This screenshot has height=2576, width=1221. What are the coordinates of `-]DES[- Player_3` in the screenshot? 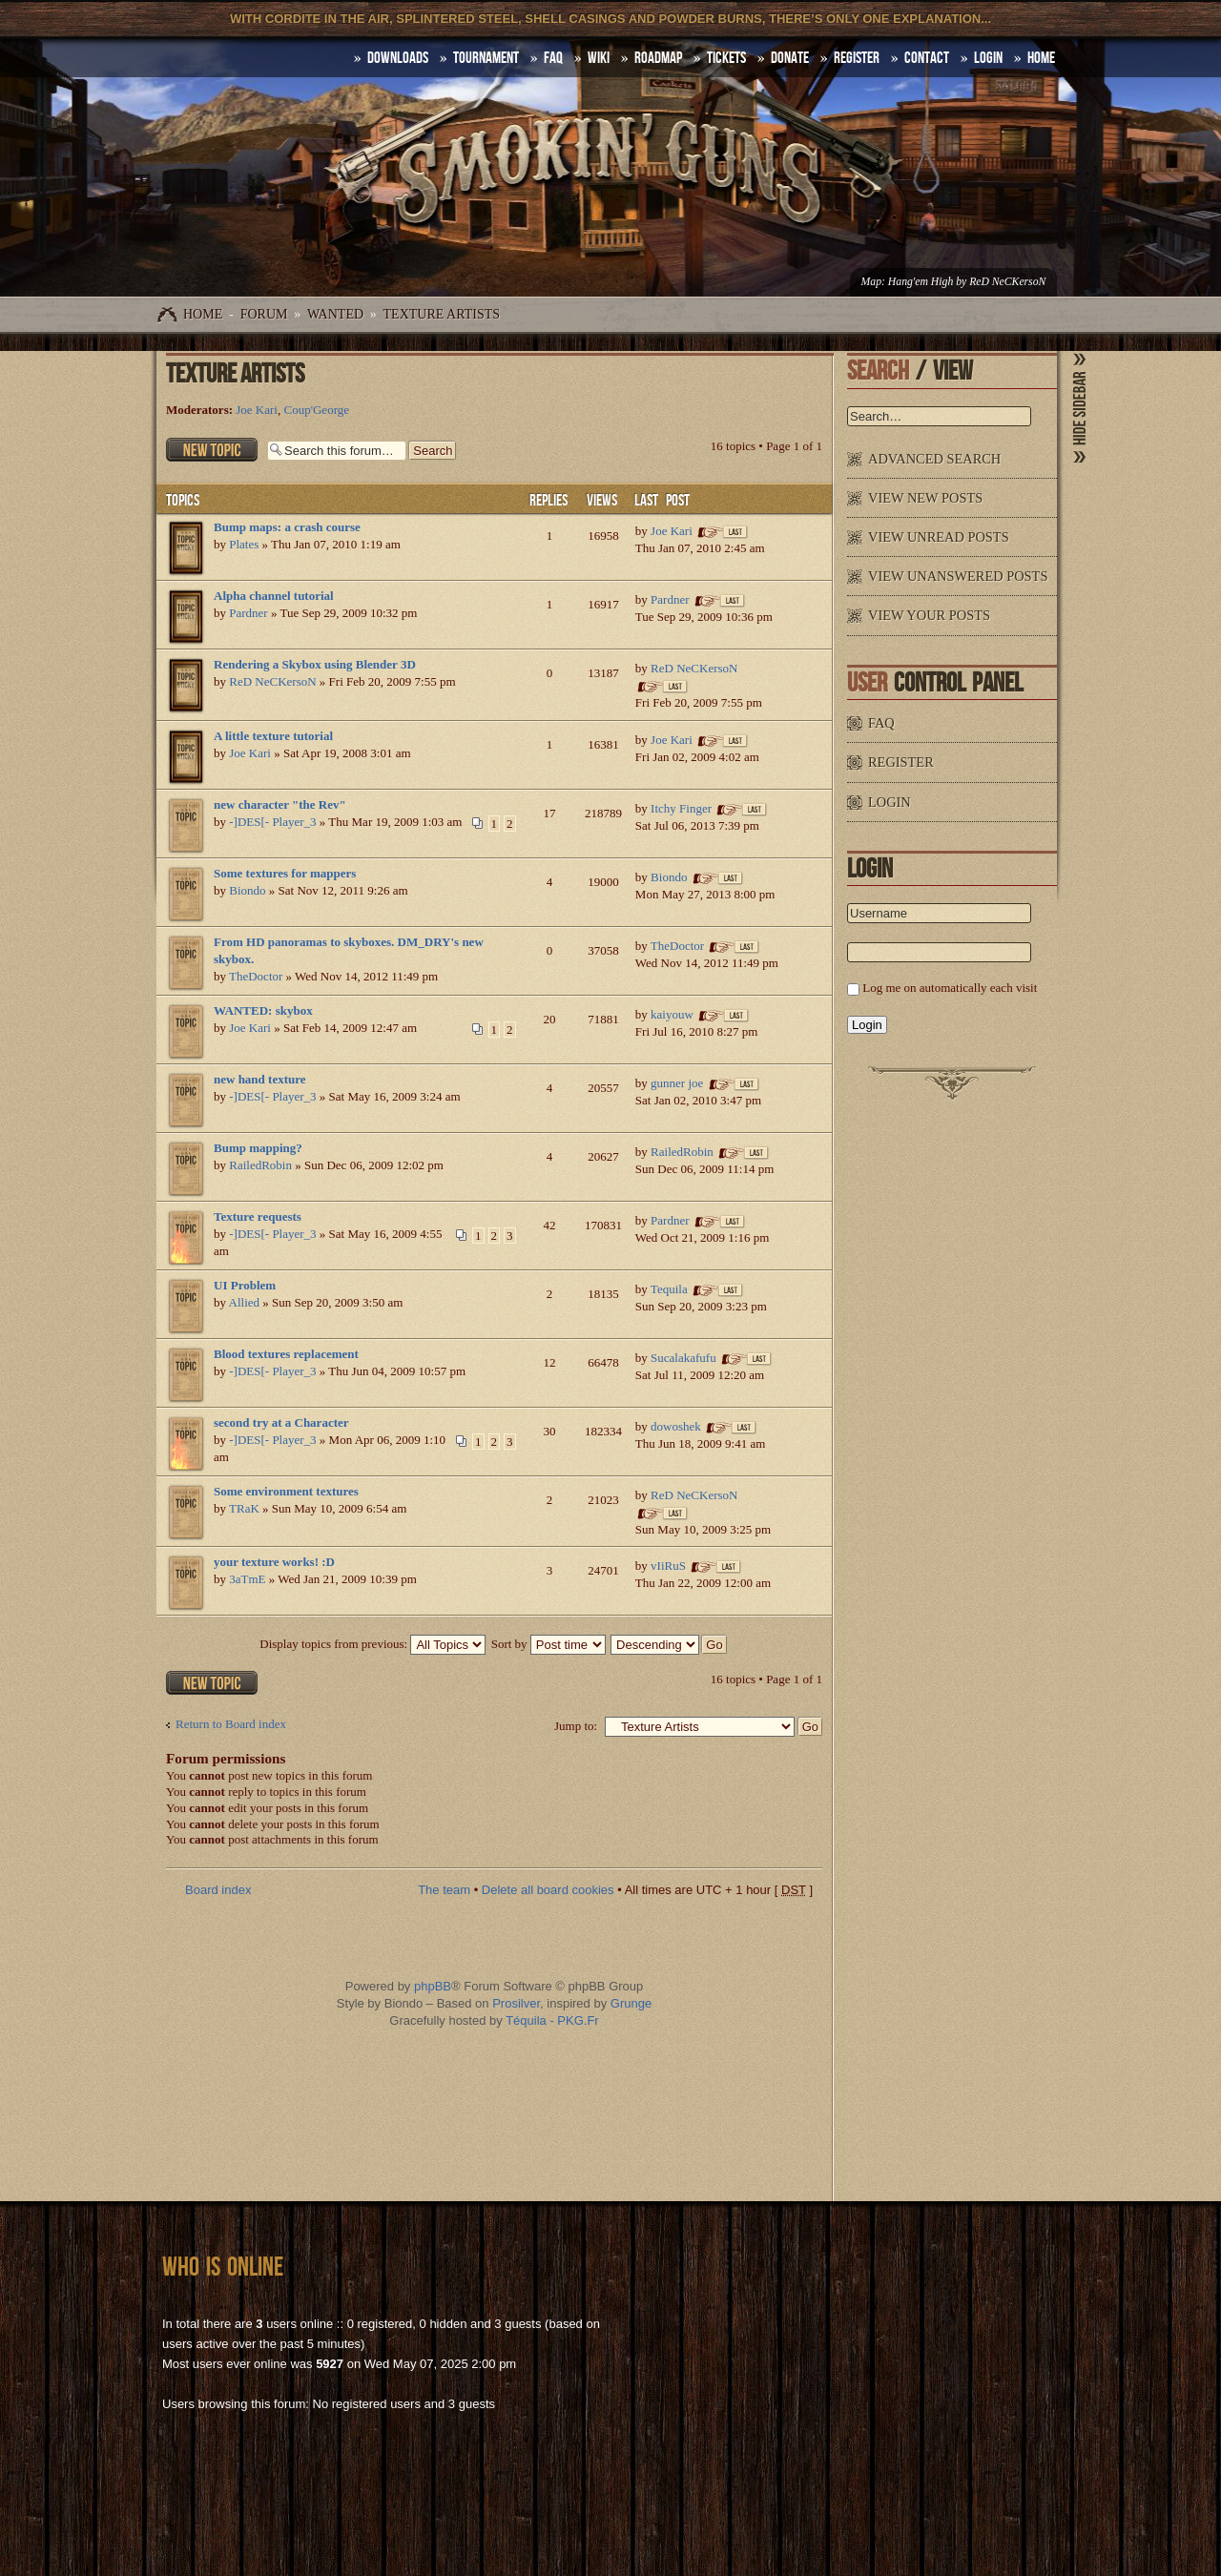 It's located at (272, 821).